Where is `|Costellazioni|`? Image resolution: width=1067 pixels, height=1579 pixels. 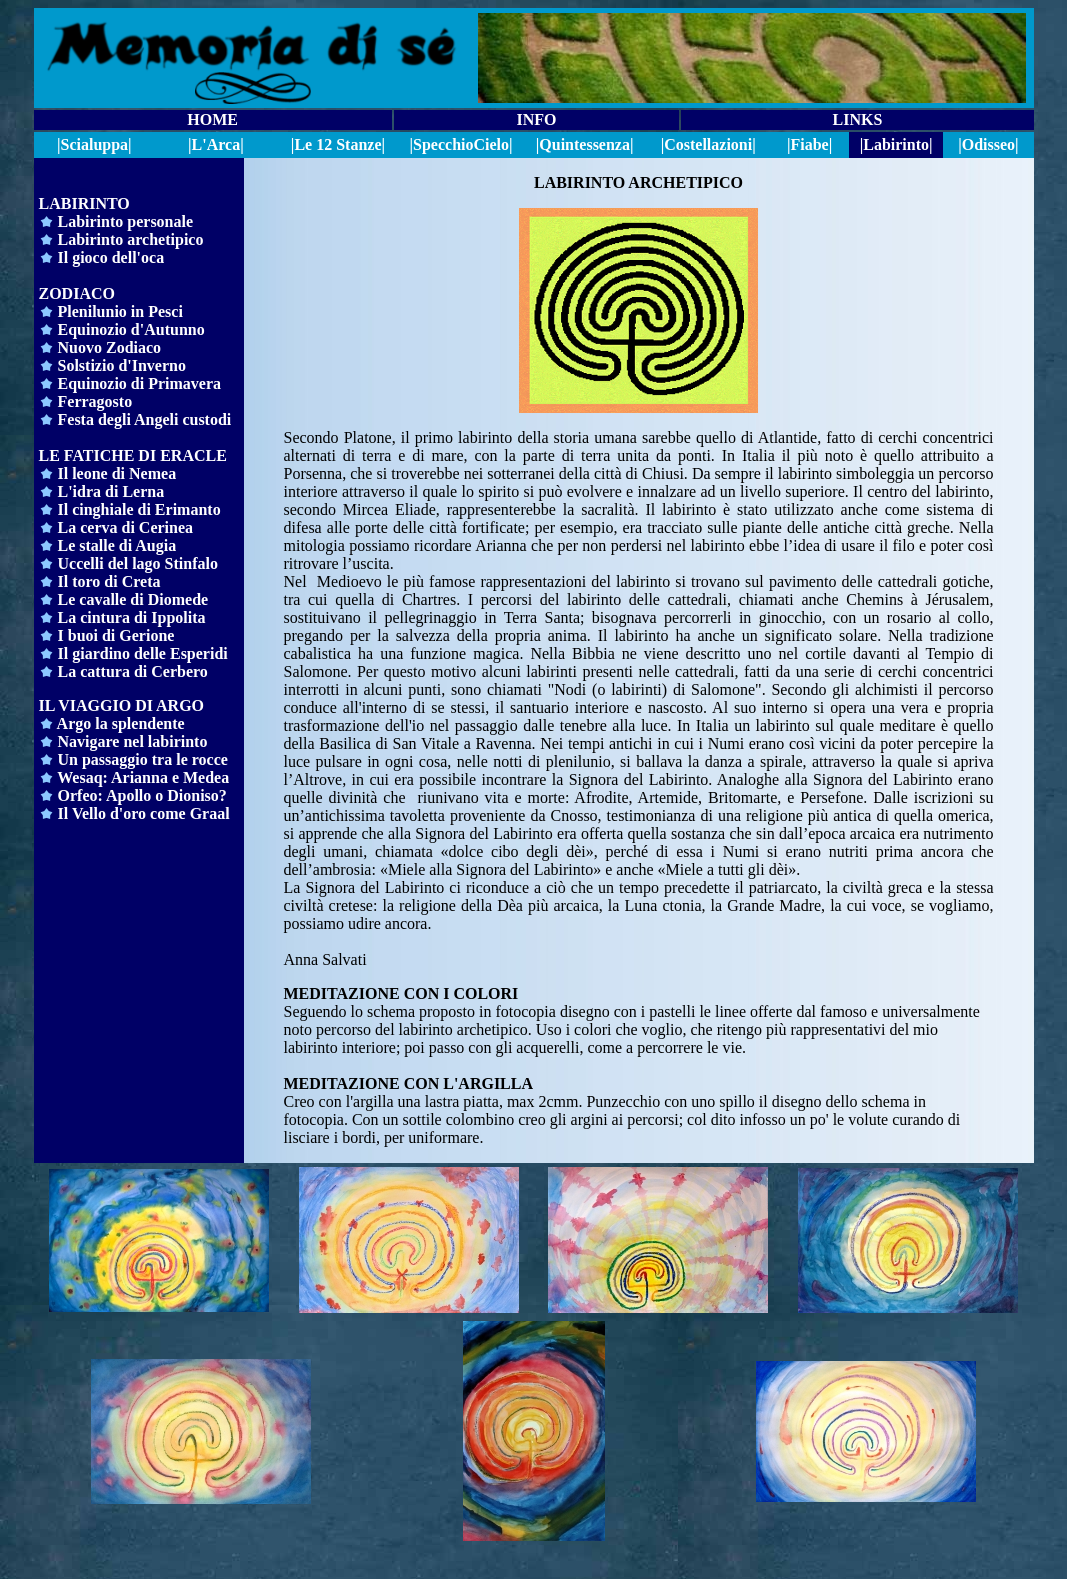 |Costellazioni| is located at coordinates (708, 144).